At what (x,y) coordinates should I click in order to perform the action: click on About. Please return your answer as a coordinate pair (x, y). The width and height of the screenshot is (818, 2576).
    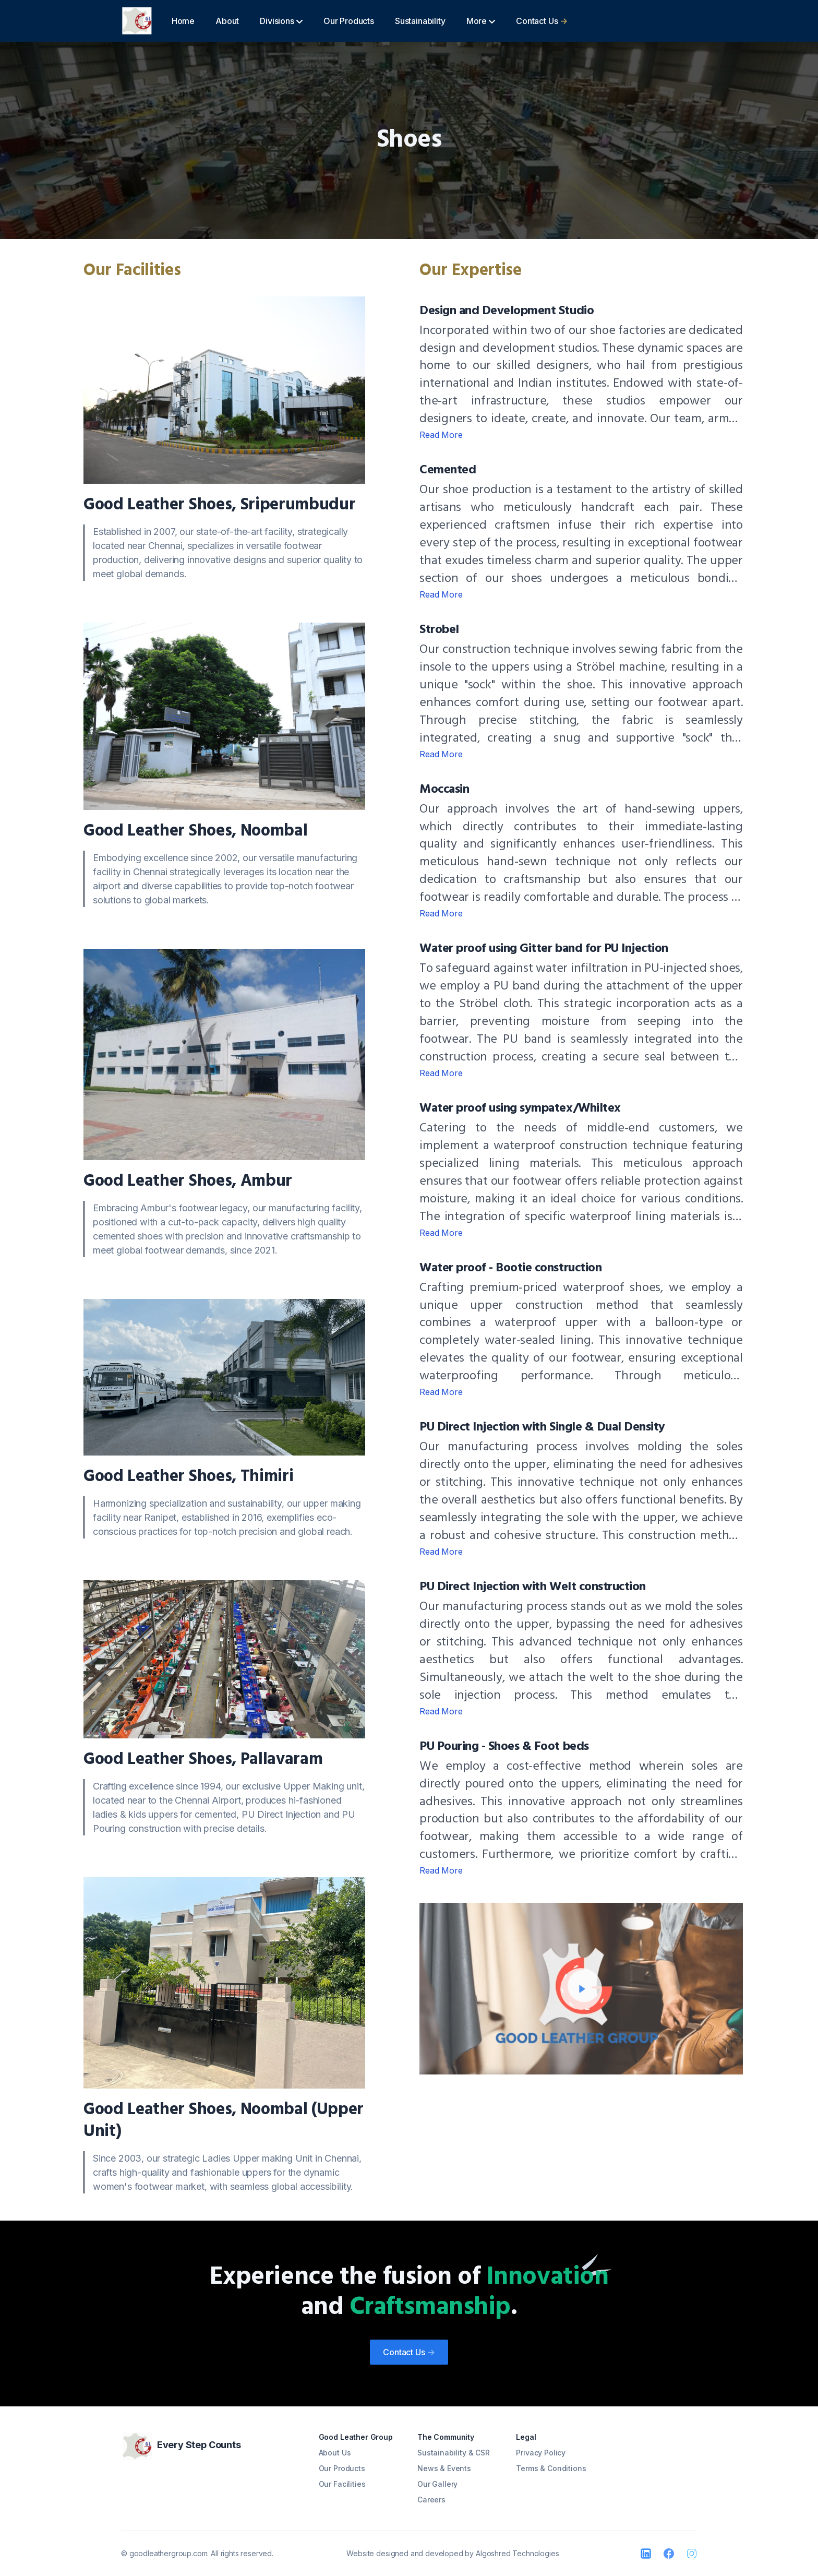
    Looking at the image, I should click on (227, 21).